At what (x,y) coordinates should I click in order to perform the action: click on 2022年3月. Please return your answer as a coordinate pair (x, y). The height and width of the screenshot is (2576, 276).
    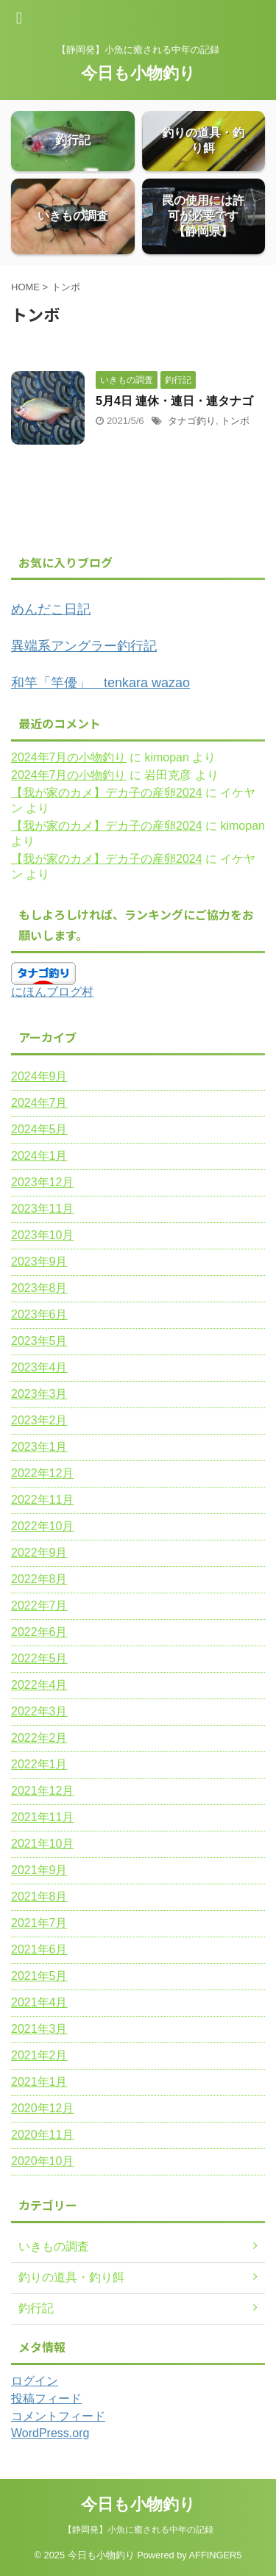
    Looking at the image, I should click on (39, 1711).